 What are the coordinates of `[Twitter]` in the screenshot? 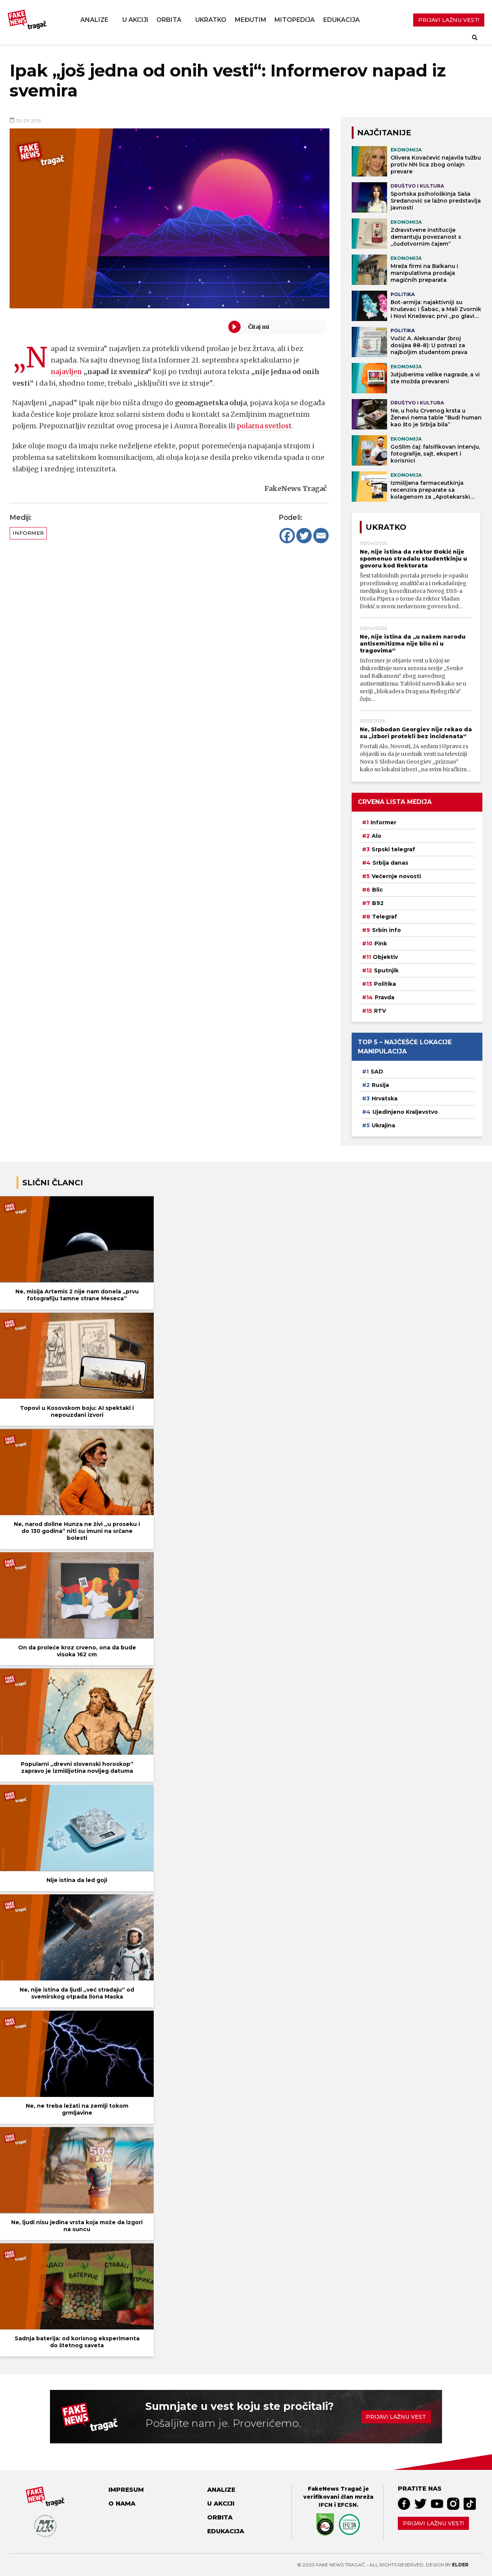 It's located at (304, 535).